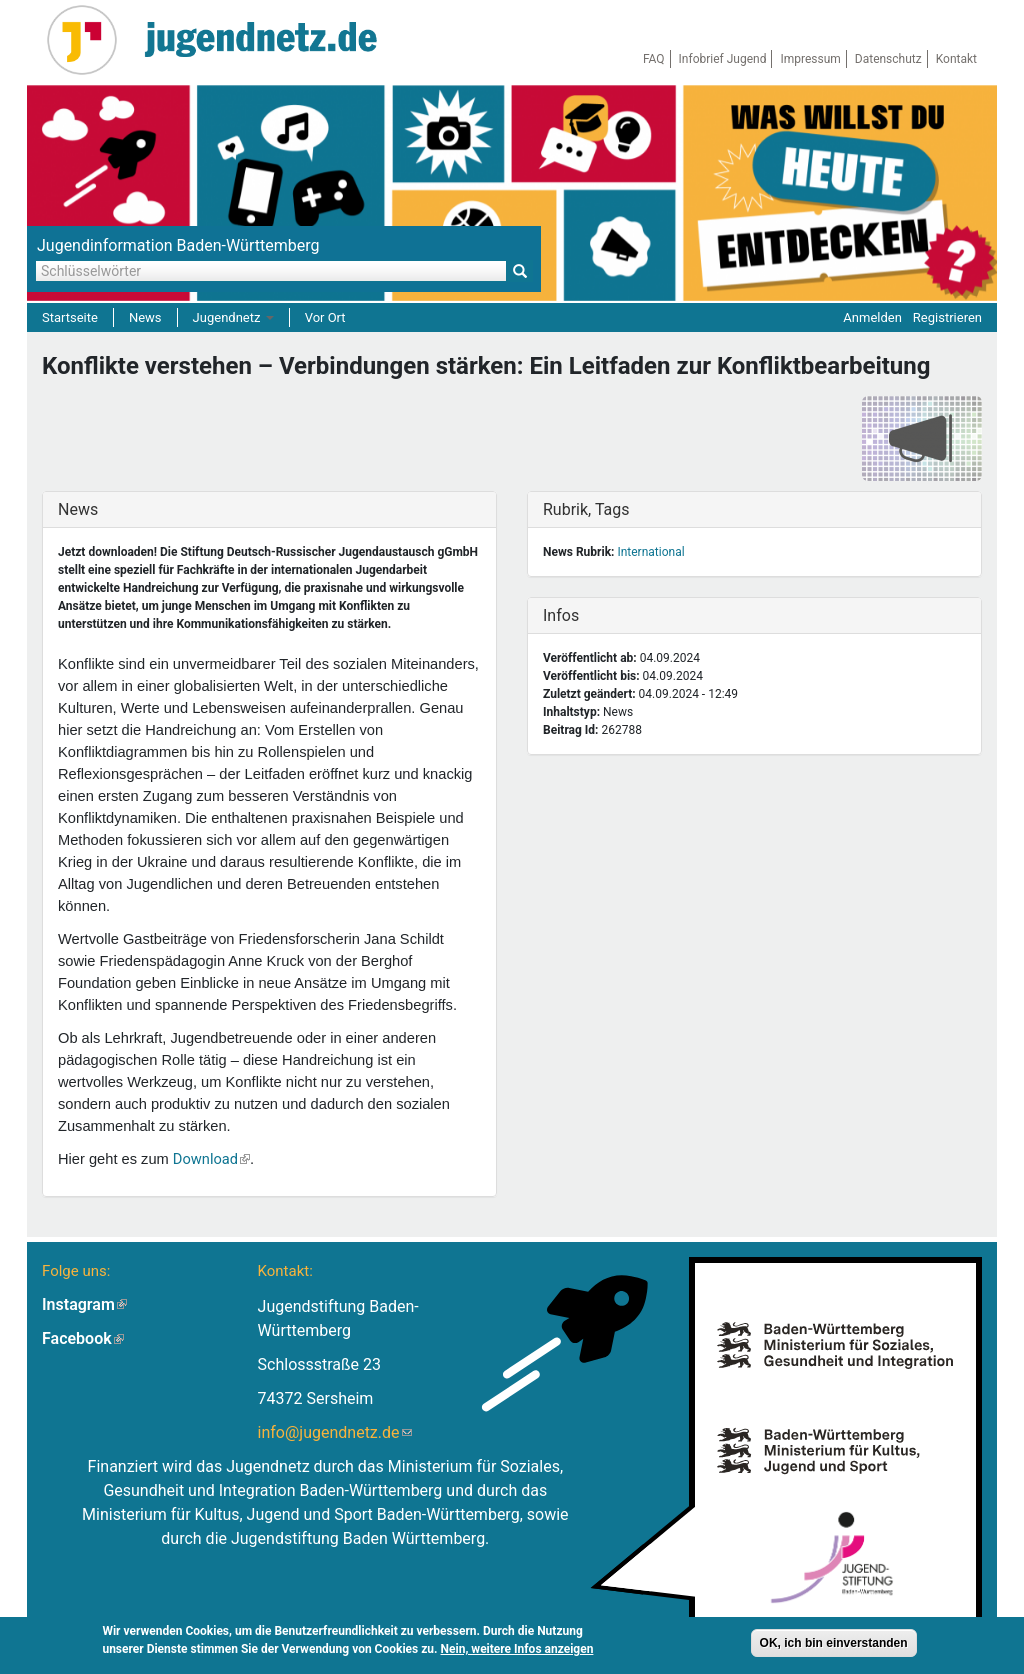 Image resolution: width=1024 pixels, height=1674 pixels. What do you see at coordinates (211, 1159) in the screenshot?
I see `Download` at bounding box center [211, 1159].